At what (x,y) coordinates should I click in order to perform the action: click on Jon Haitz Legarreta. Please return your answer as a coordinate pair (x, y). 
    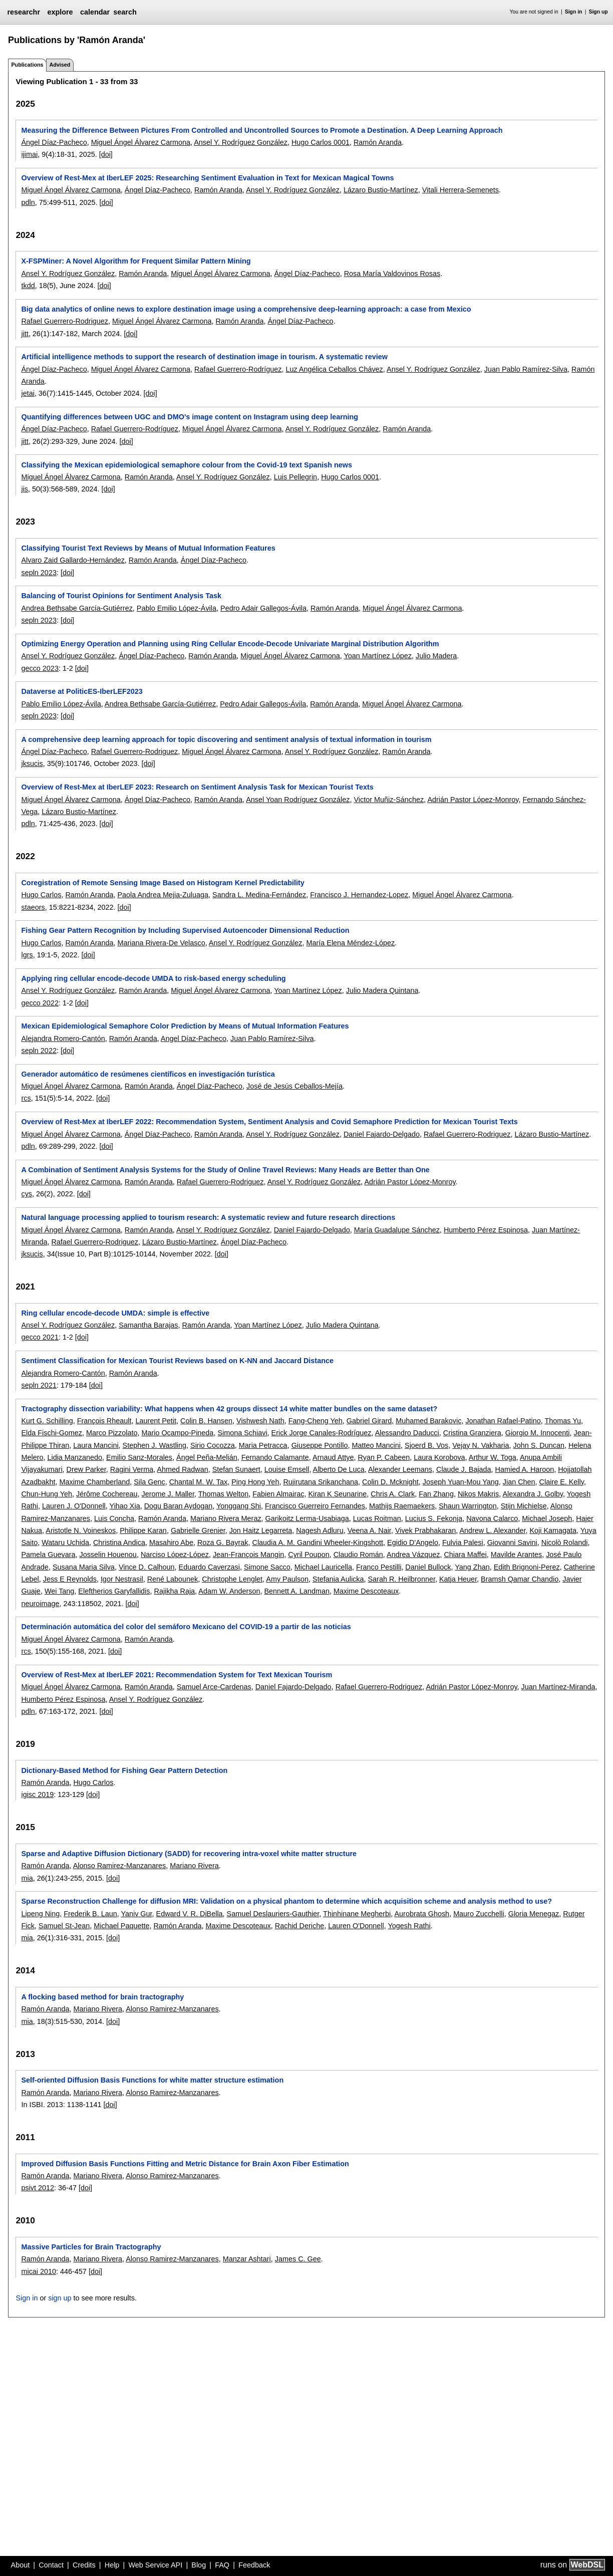
    Looking at the image, I should click on (260, 1530).